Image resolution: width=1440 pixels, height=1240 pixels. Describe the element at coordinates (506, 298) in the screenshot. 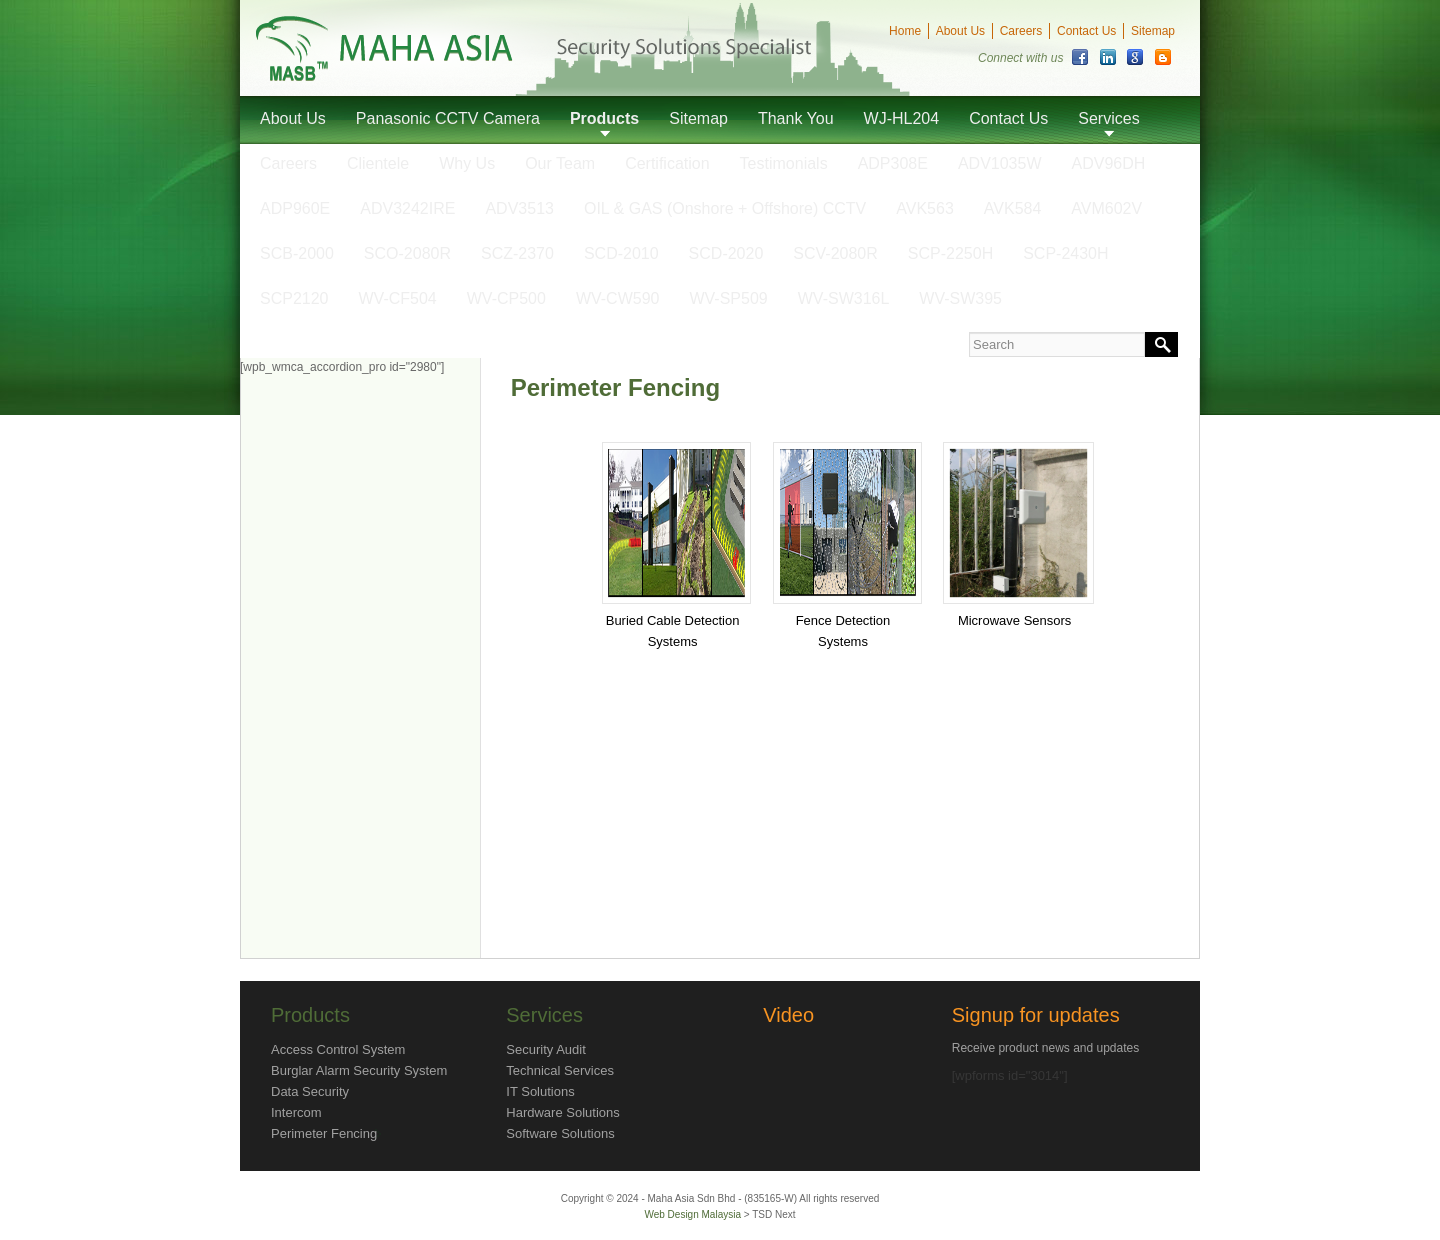

I see `WV-CP500` at that location.